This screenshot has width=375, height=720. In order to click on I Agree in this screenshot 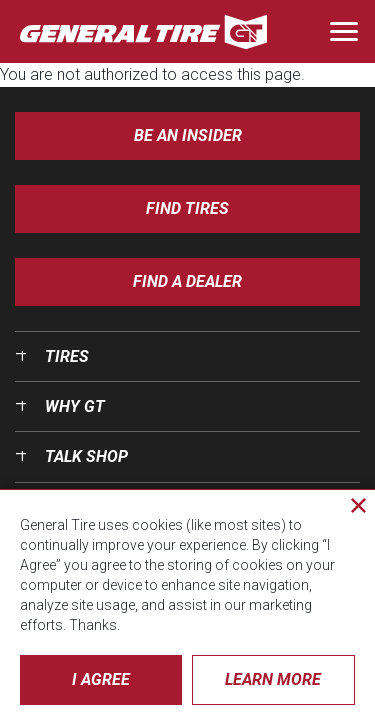, I will do `click(101, 679)`.